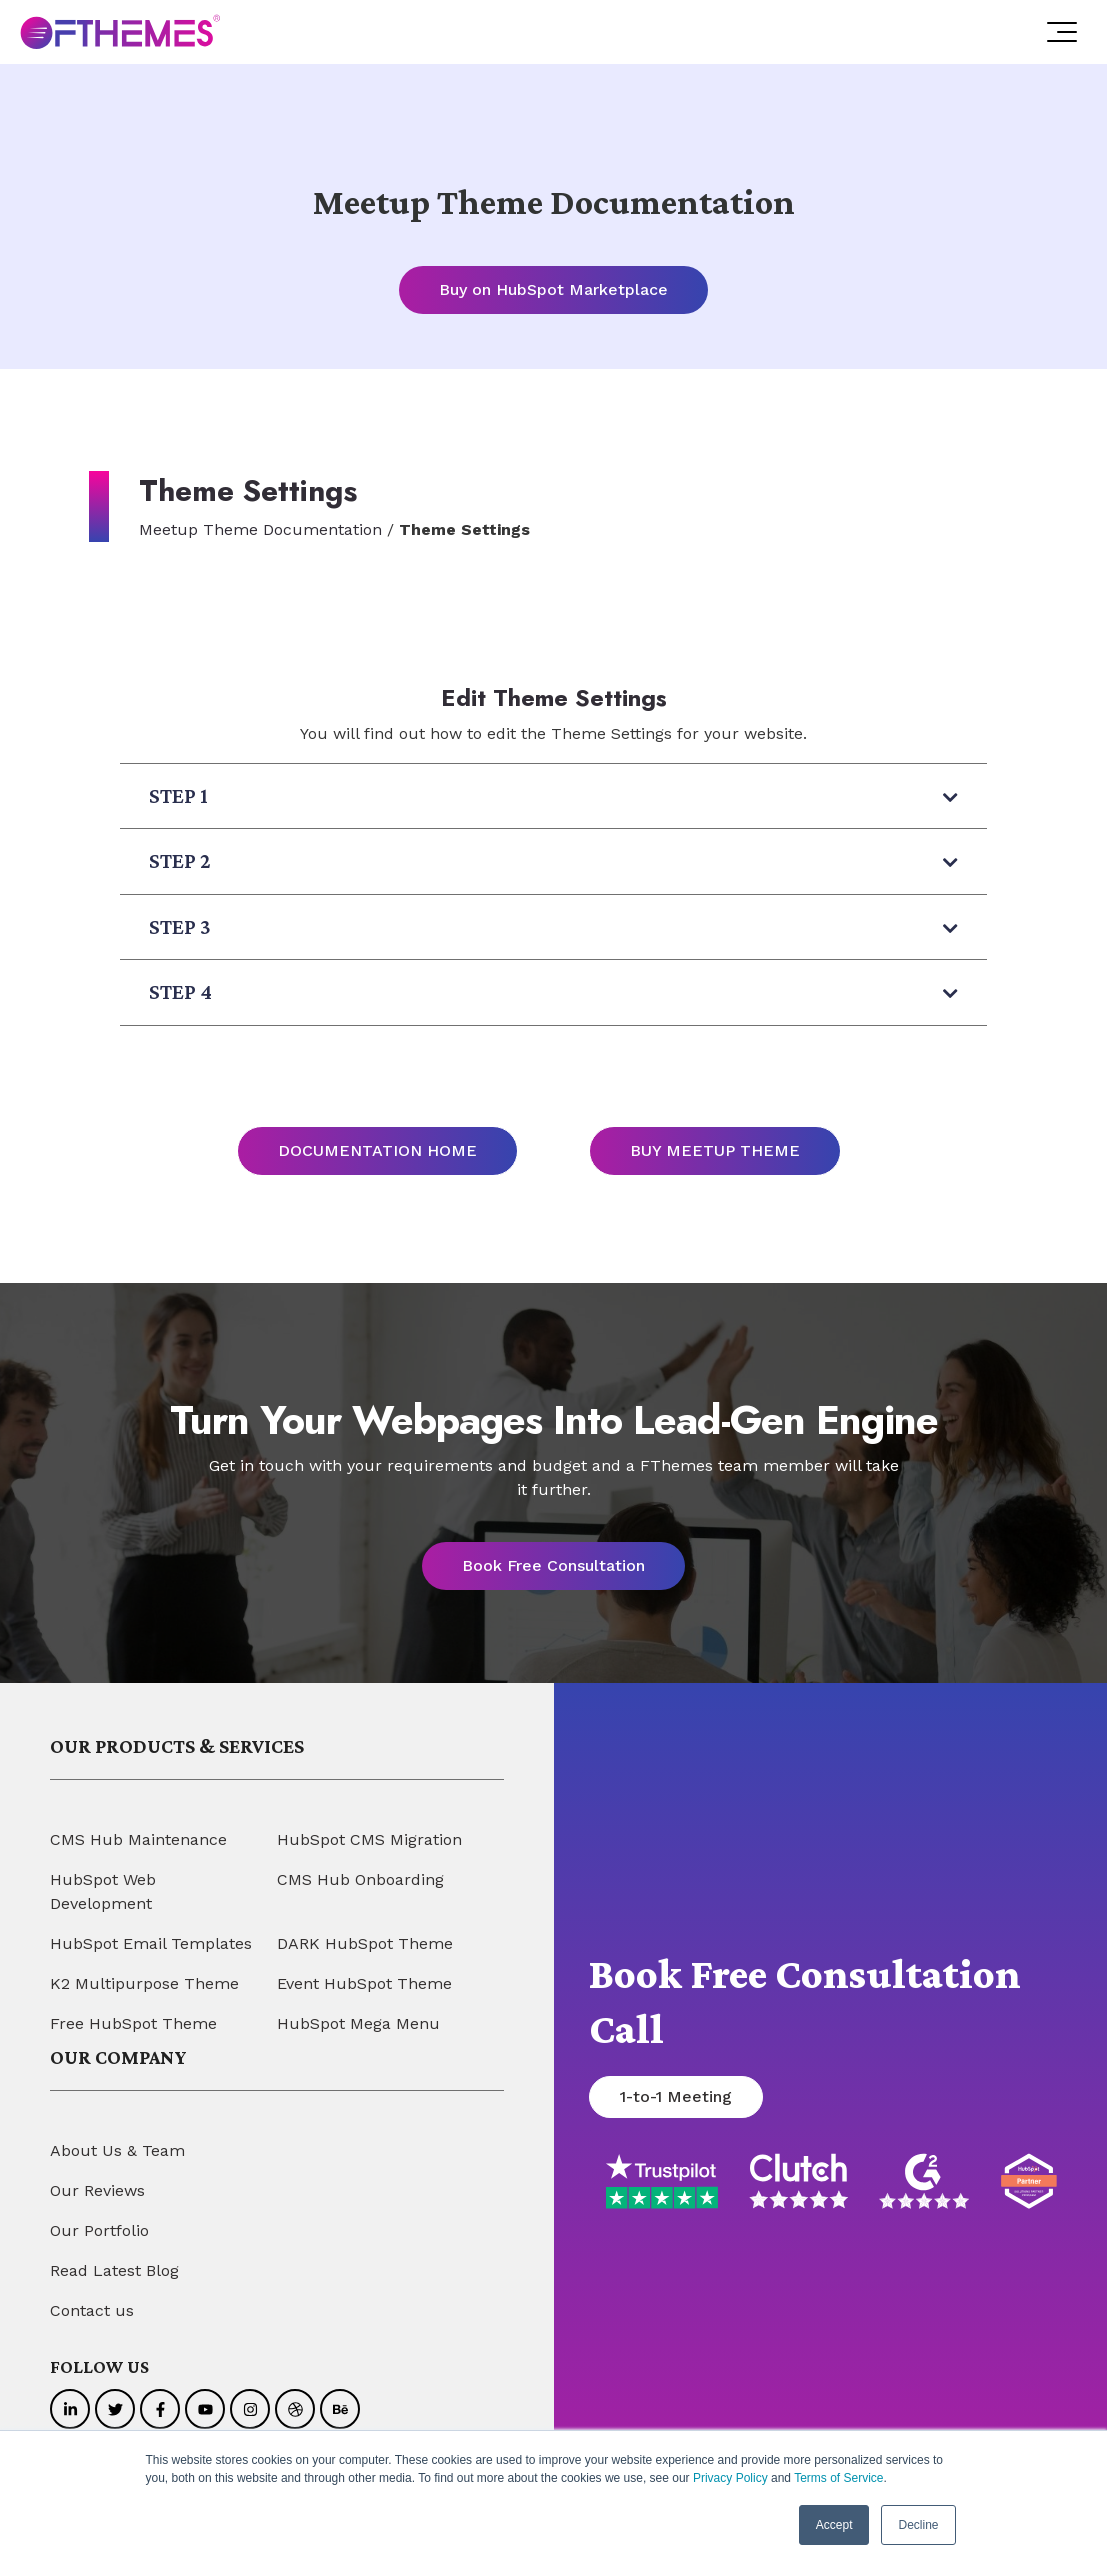  What do you see at coordinates (144, 1983) in the screenshot?
I see `K2 Multipurpose Theme` at bounding box center [144, 1983].